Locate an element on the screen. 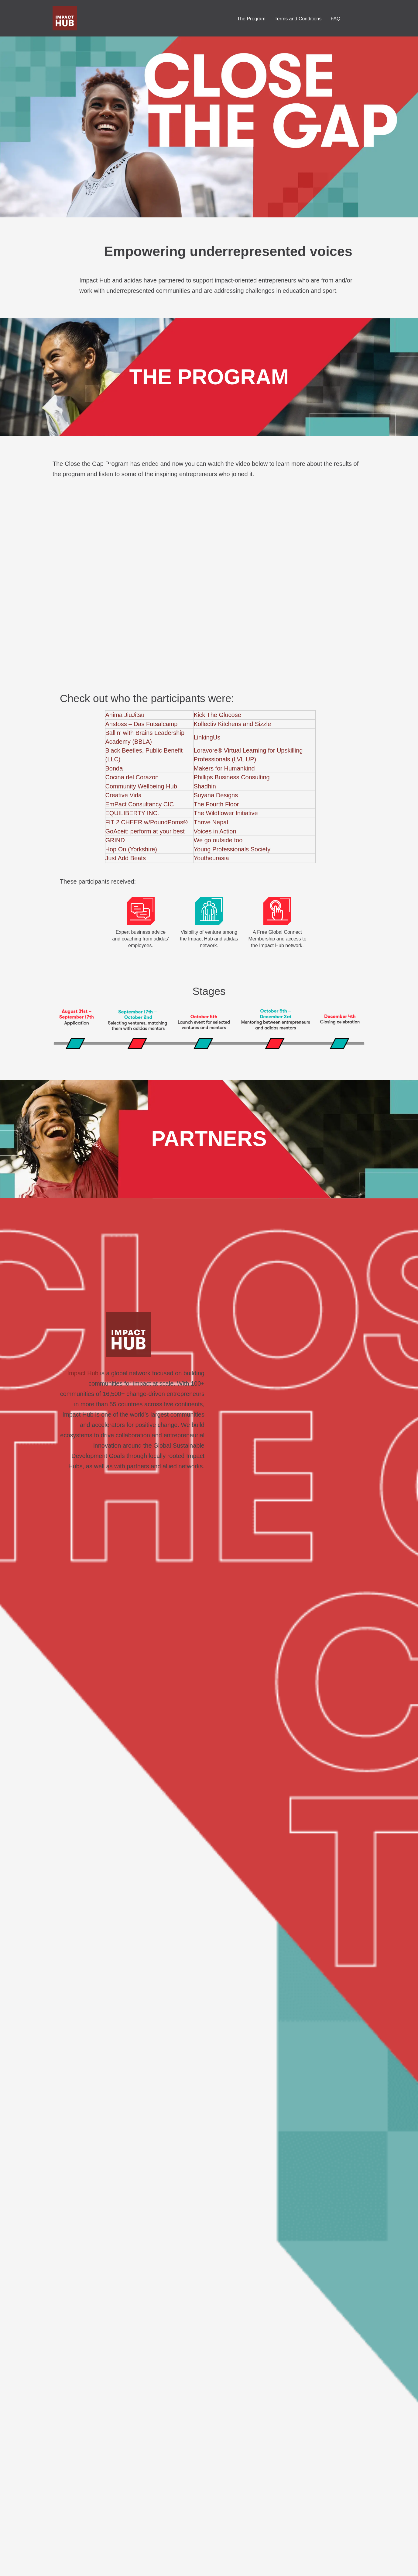 Image resolution: width=418 pixels, height=2576 pixels. Phillips Business Consulting is located at coordinates (232, 777).